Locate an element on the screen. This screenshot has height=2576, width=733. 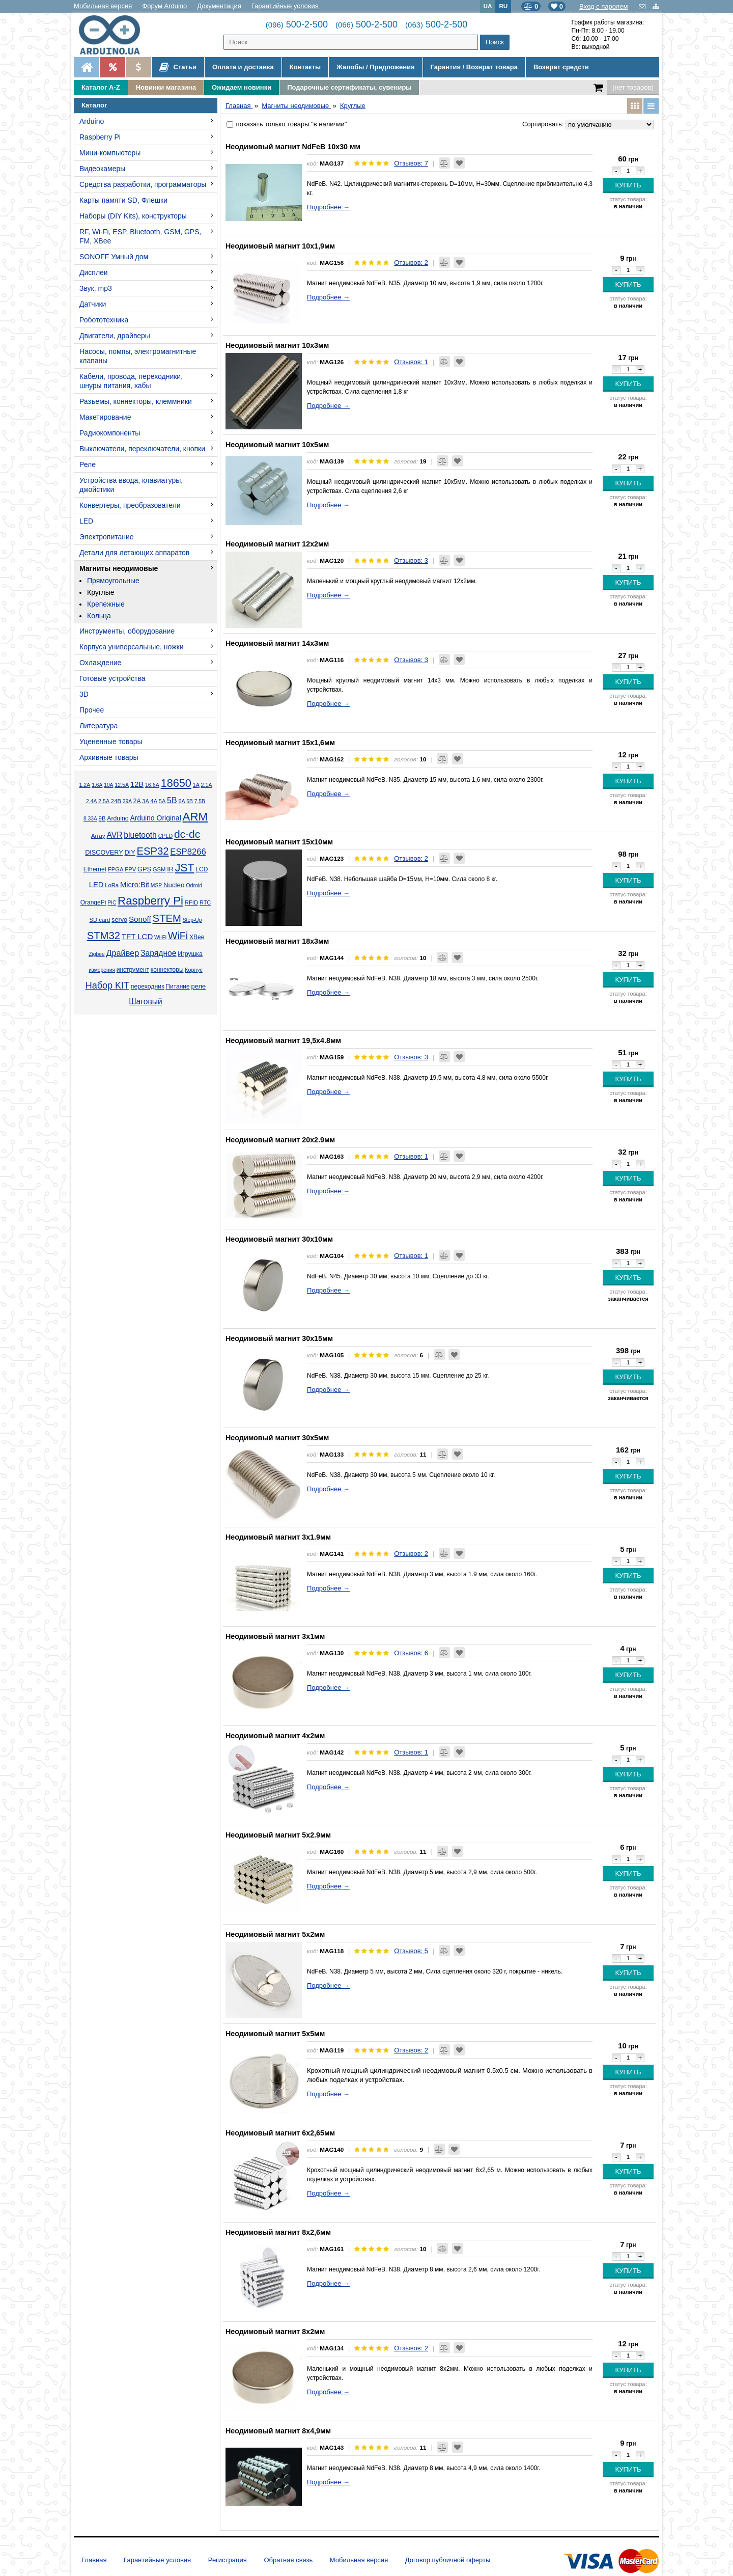
DISCOVERY is located at coordinates (104, 852).